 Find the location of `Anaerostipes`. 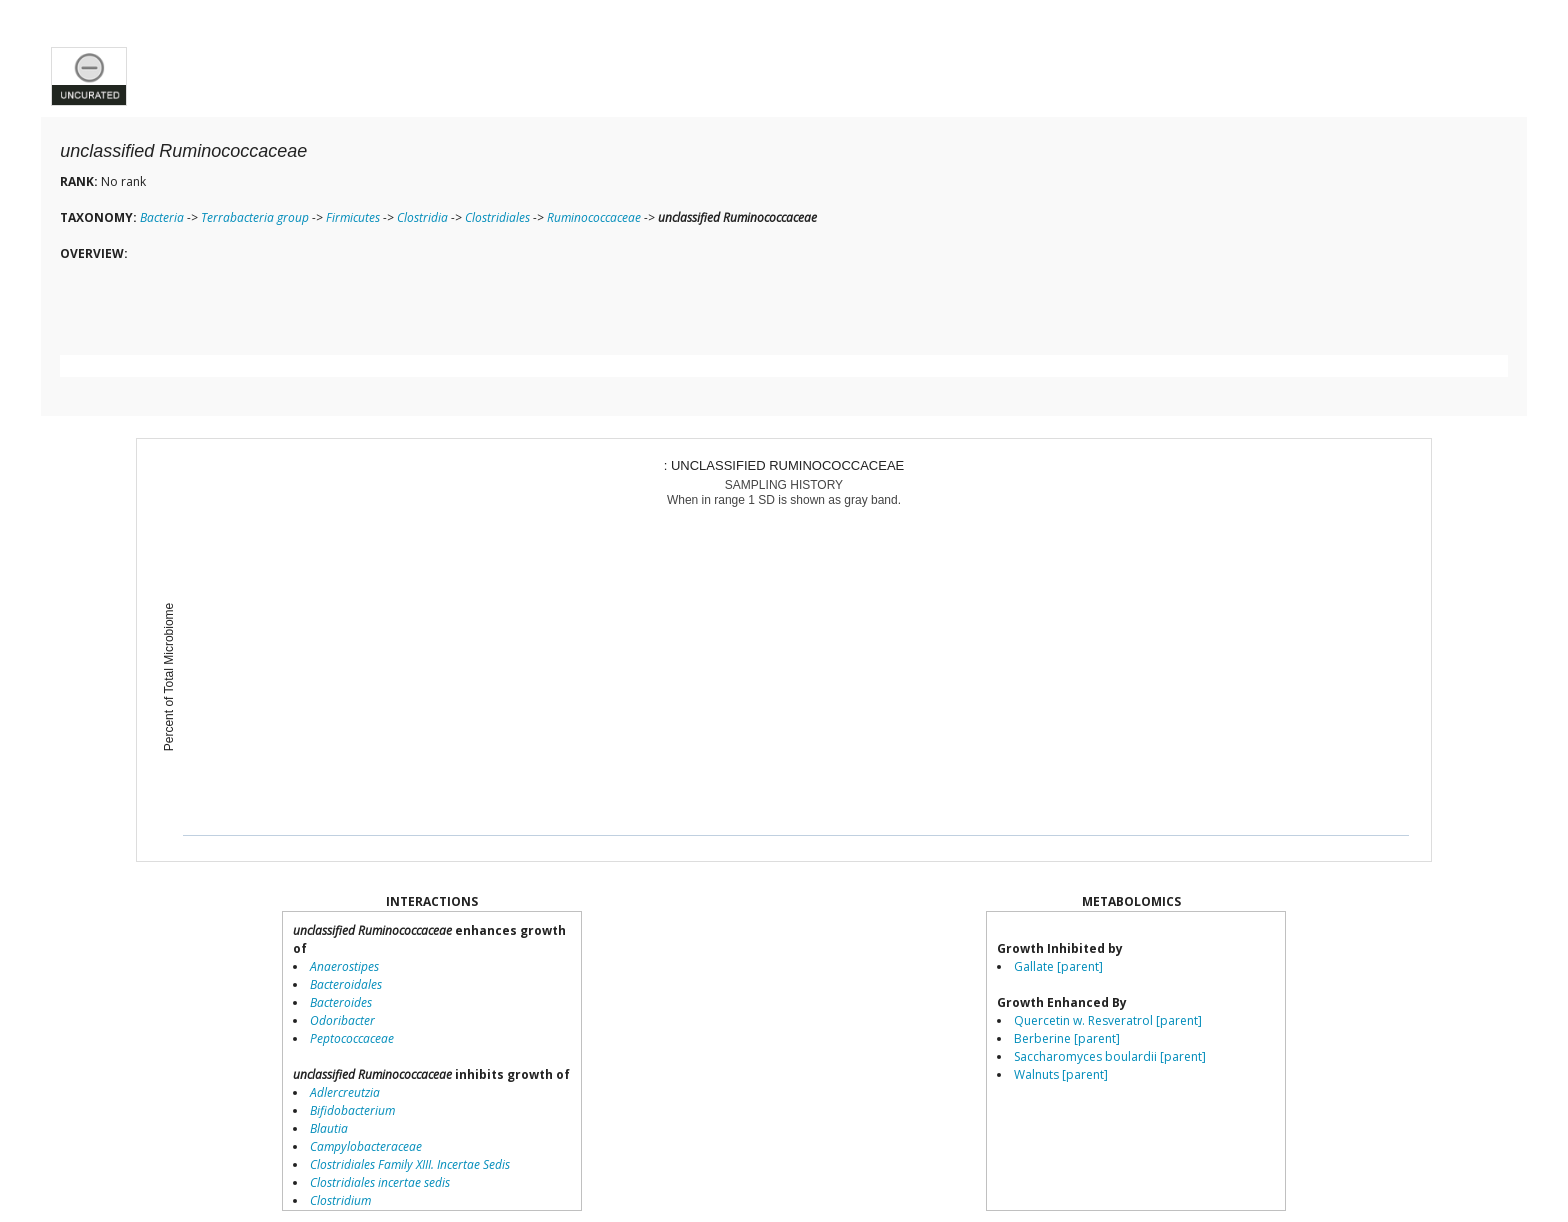

Anaerostipes is located at coordinates (344, 966).